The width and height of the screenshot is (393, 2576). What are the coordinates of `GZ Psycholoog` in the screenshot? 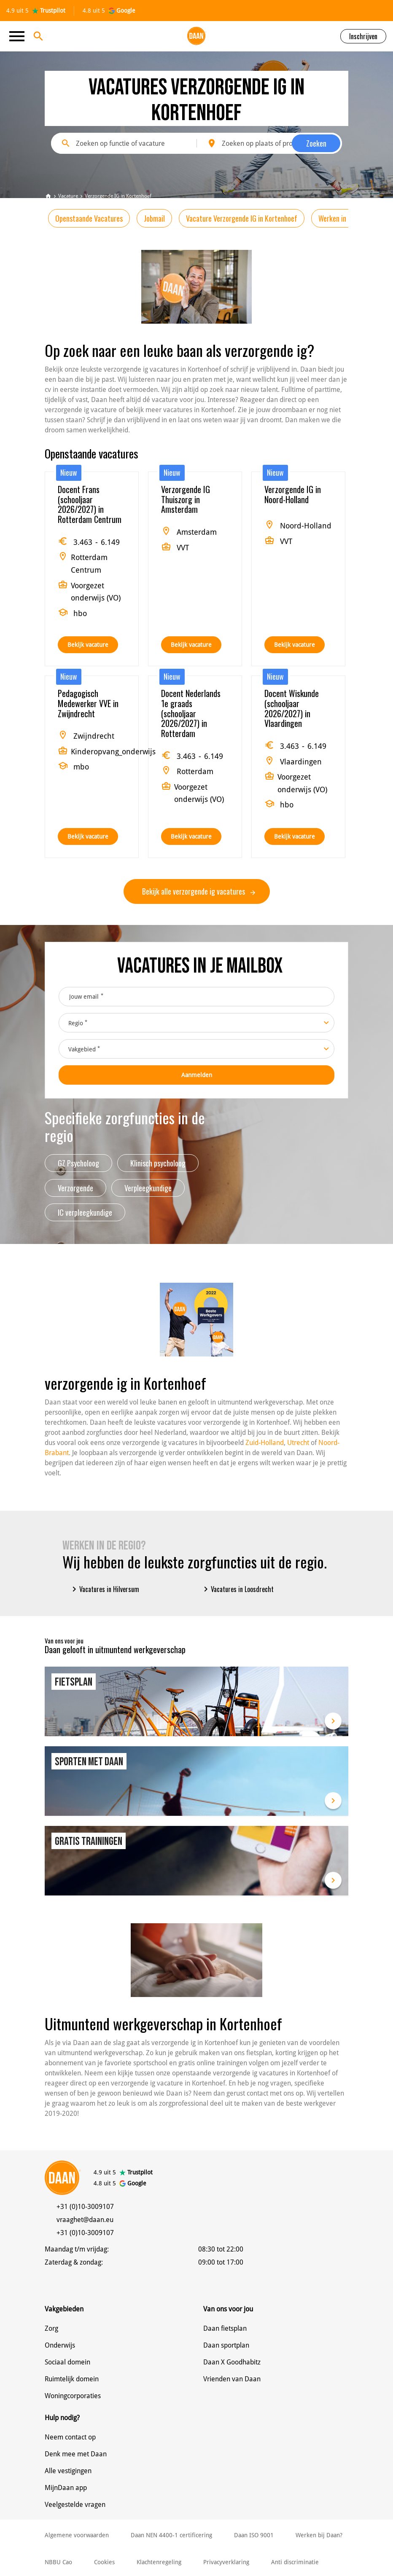 It's located at (78, 1163).